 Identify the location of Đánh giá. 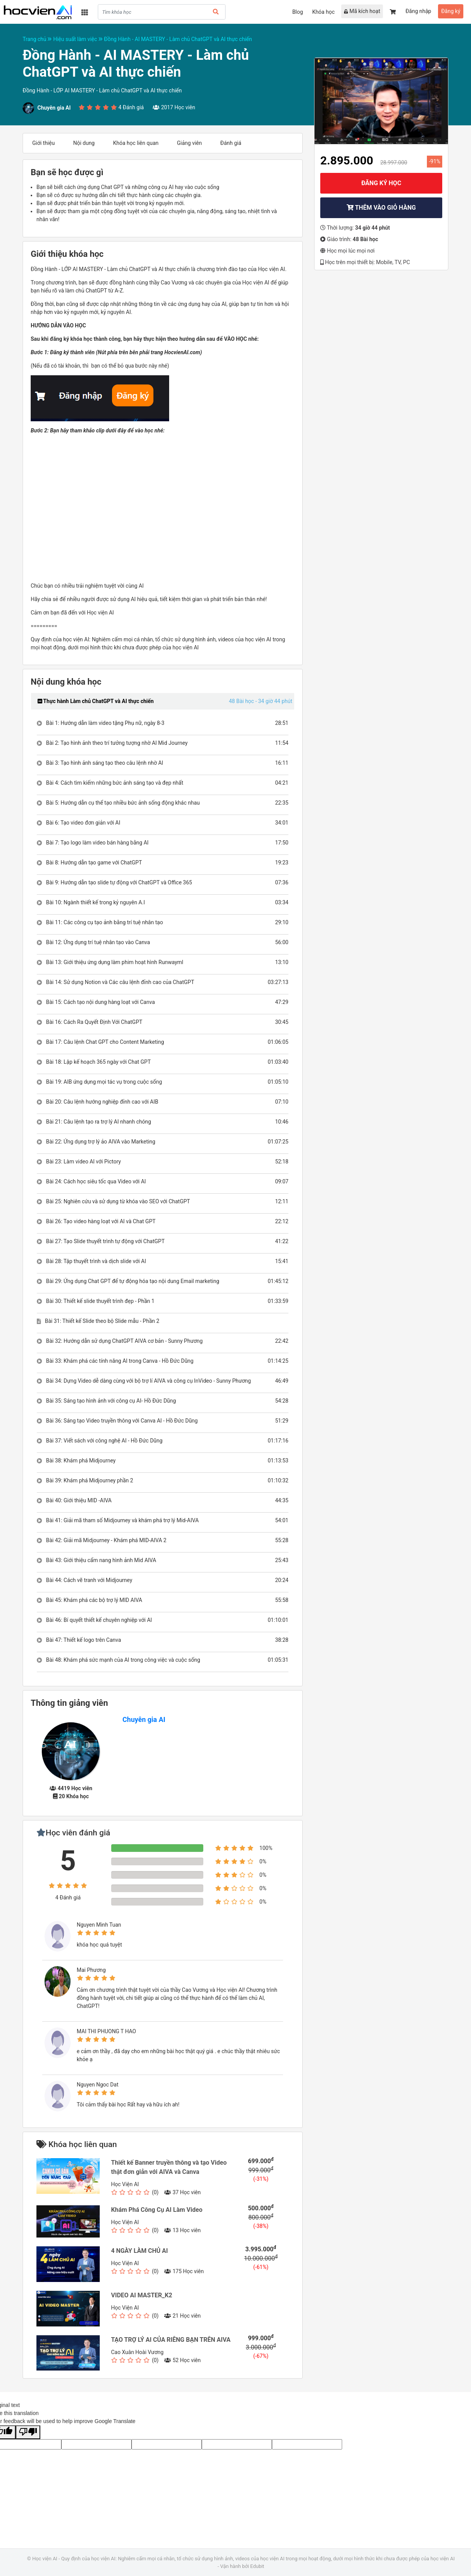
(230, 143).